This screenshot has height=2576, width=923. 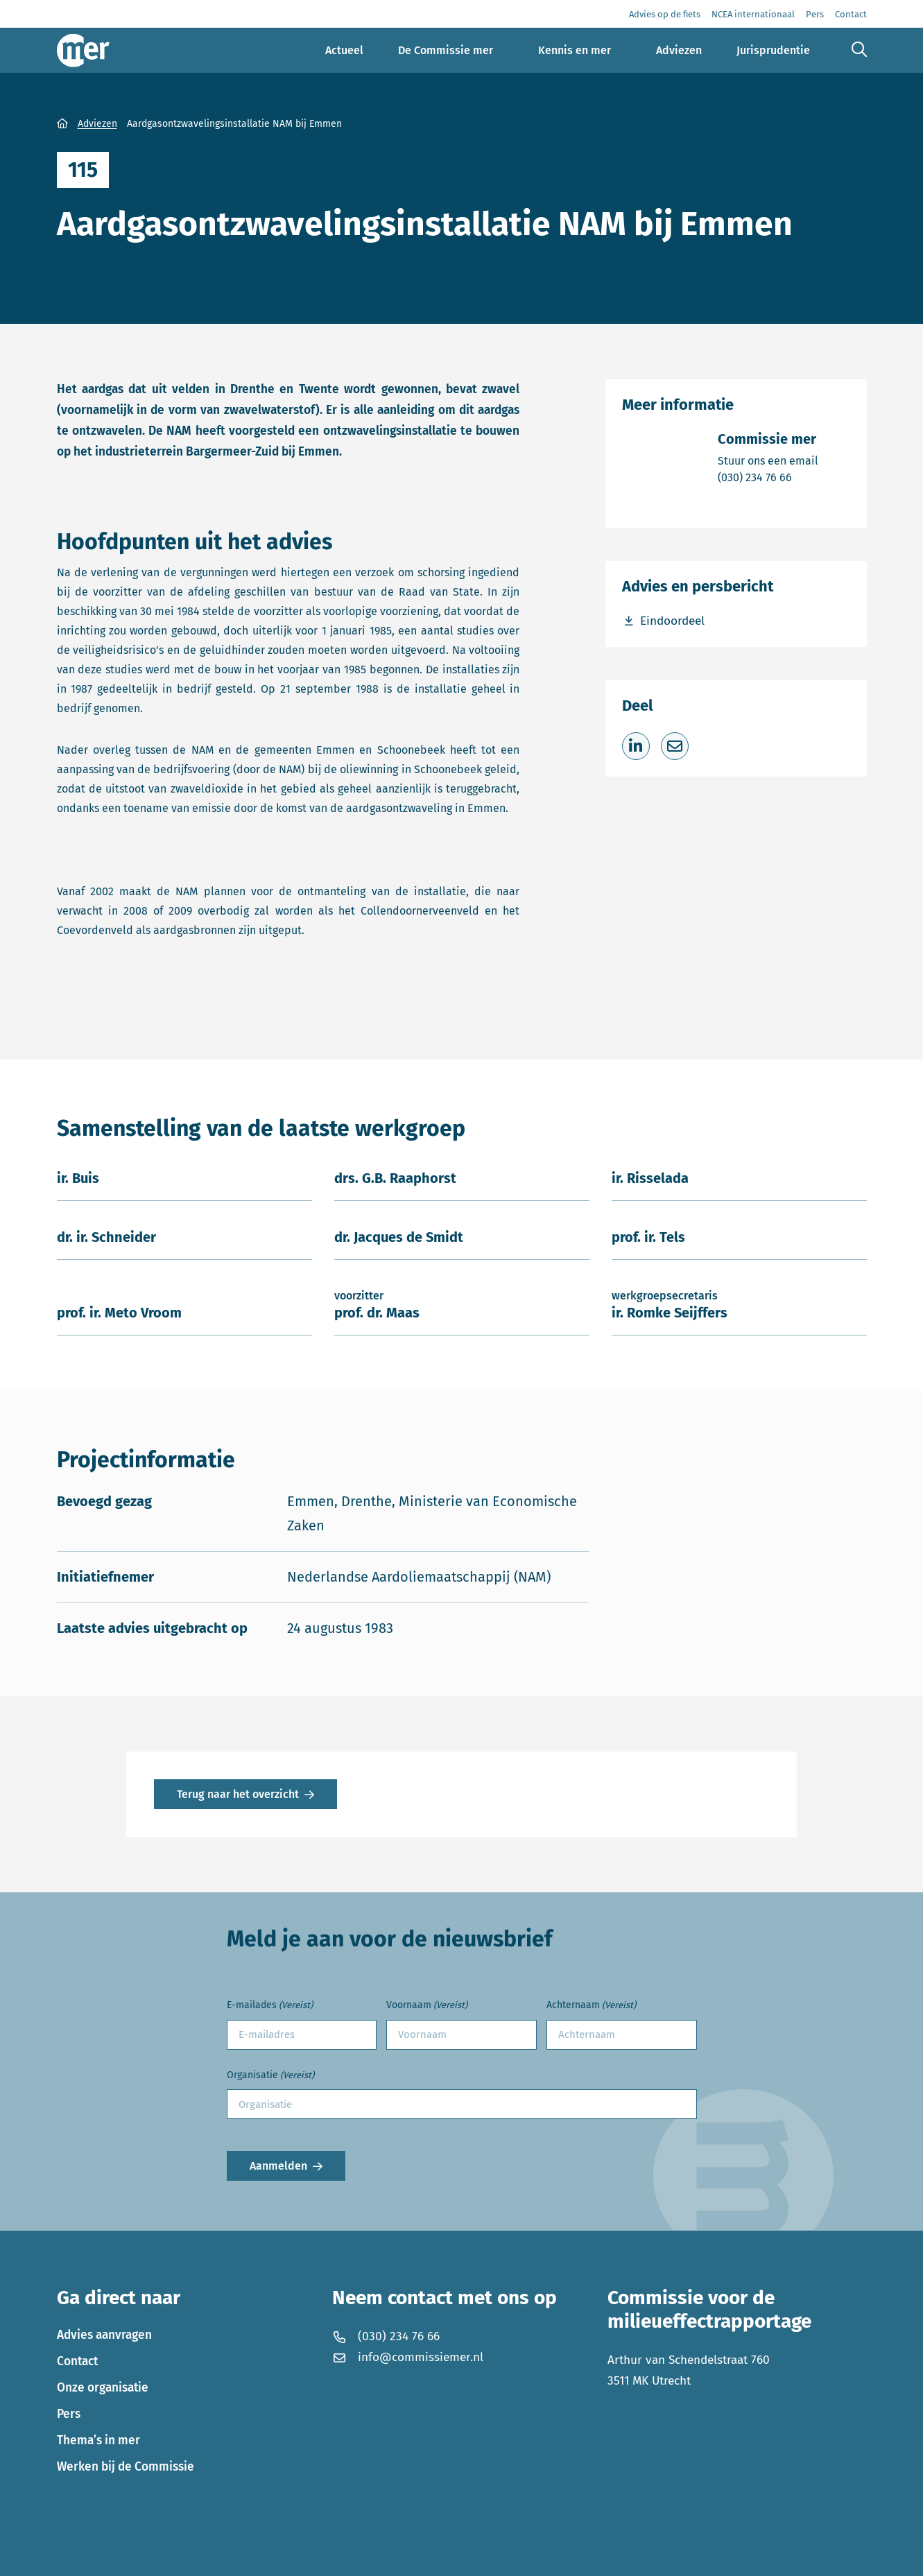 I want to click on Aanmelden, so click(x=278, y=2165).